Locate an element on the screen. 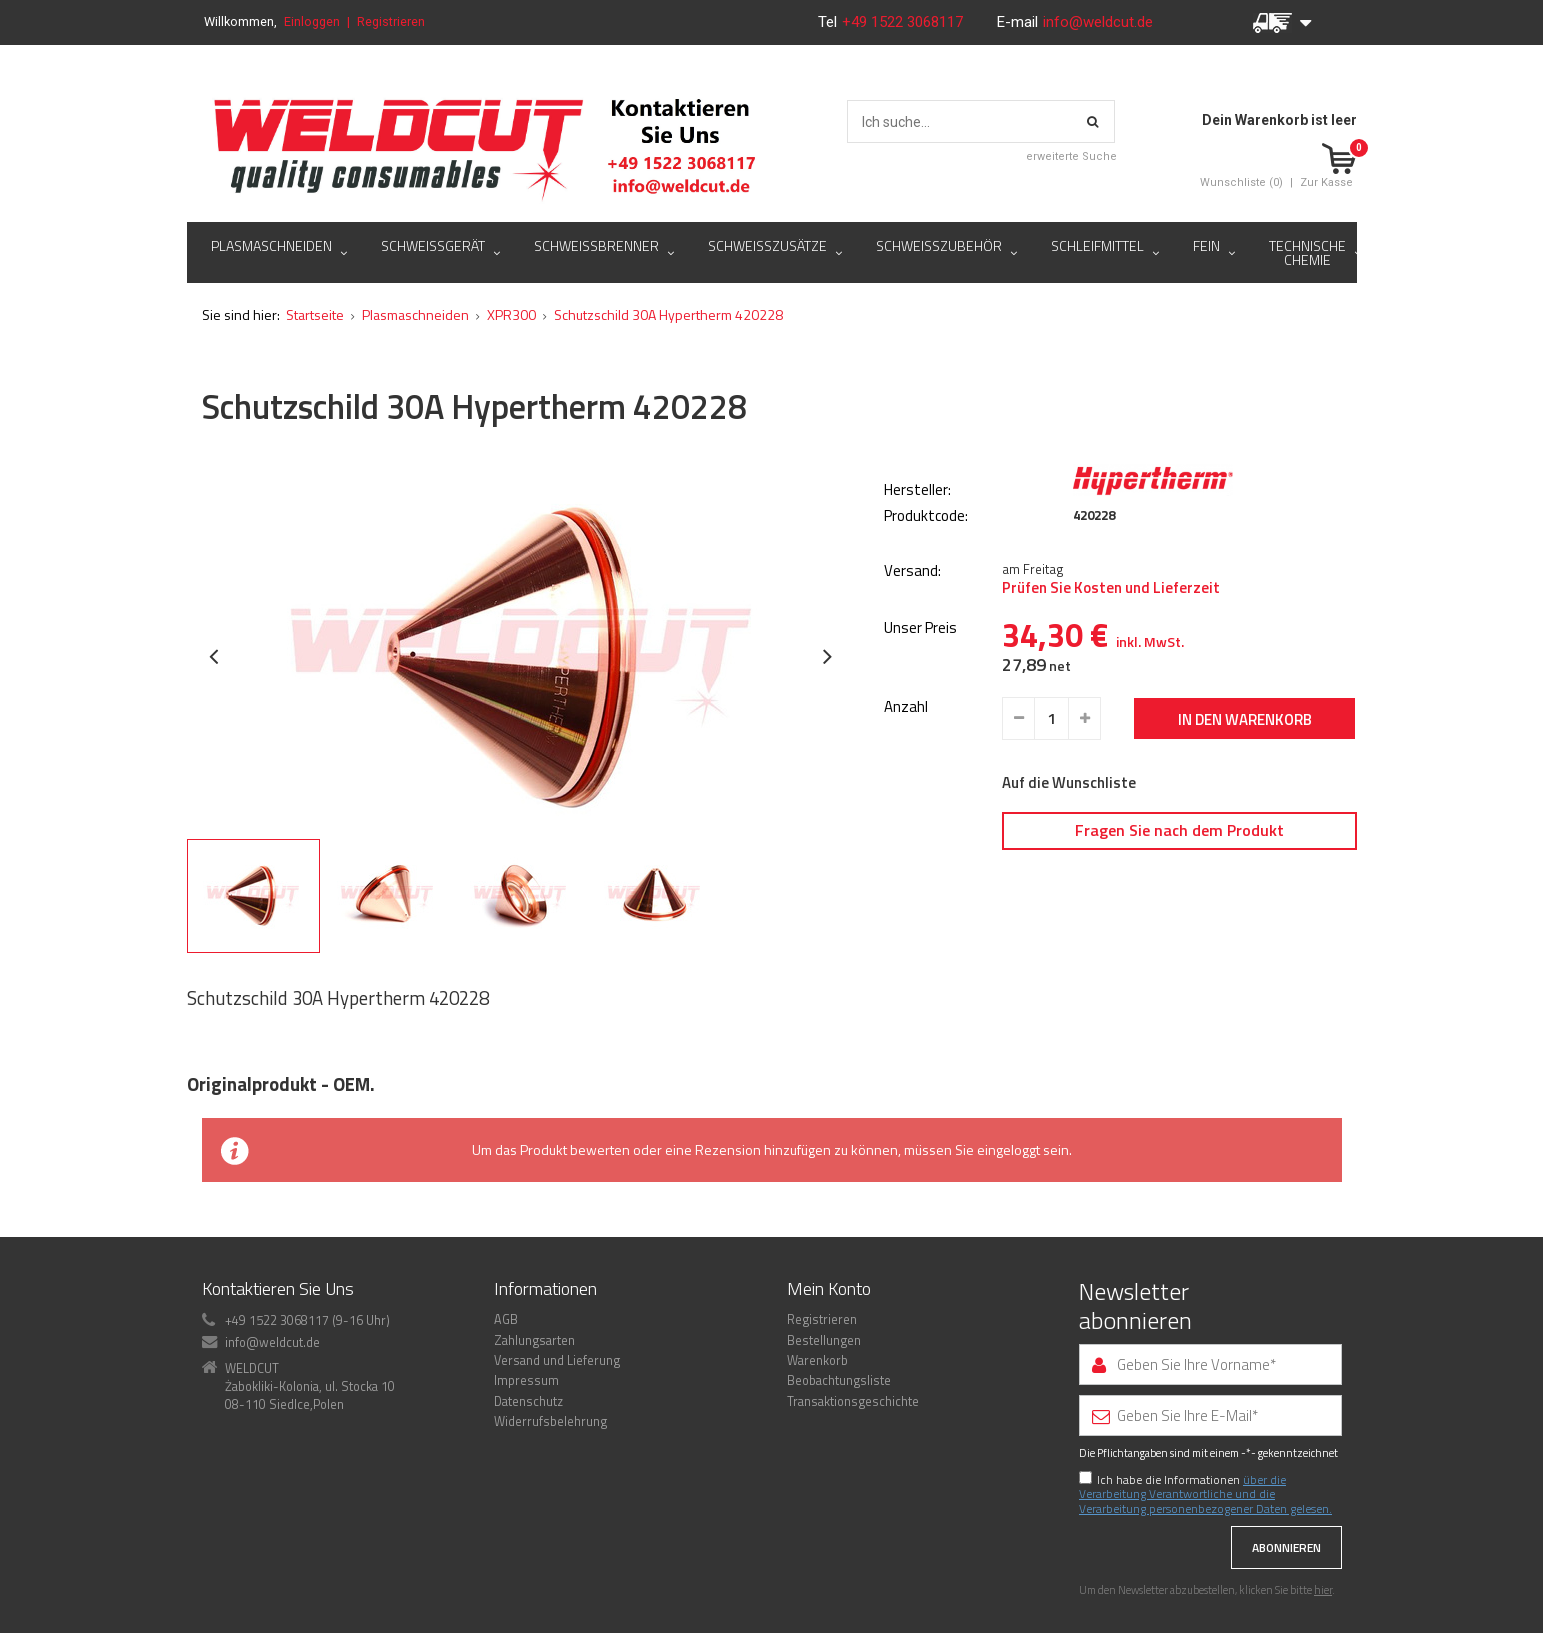  Plasmaschneiden is located at coordinates (415, 314).